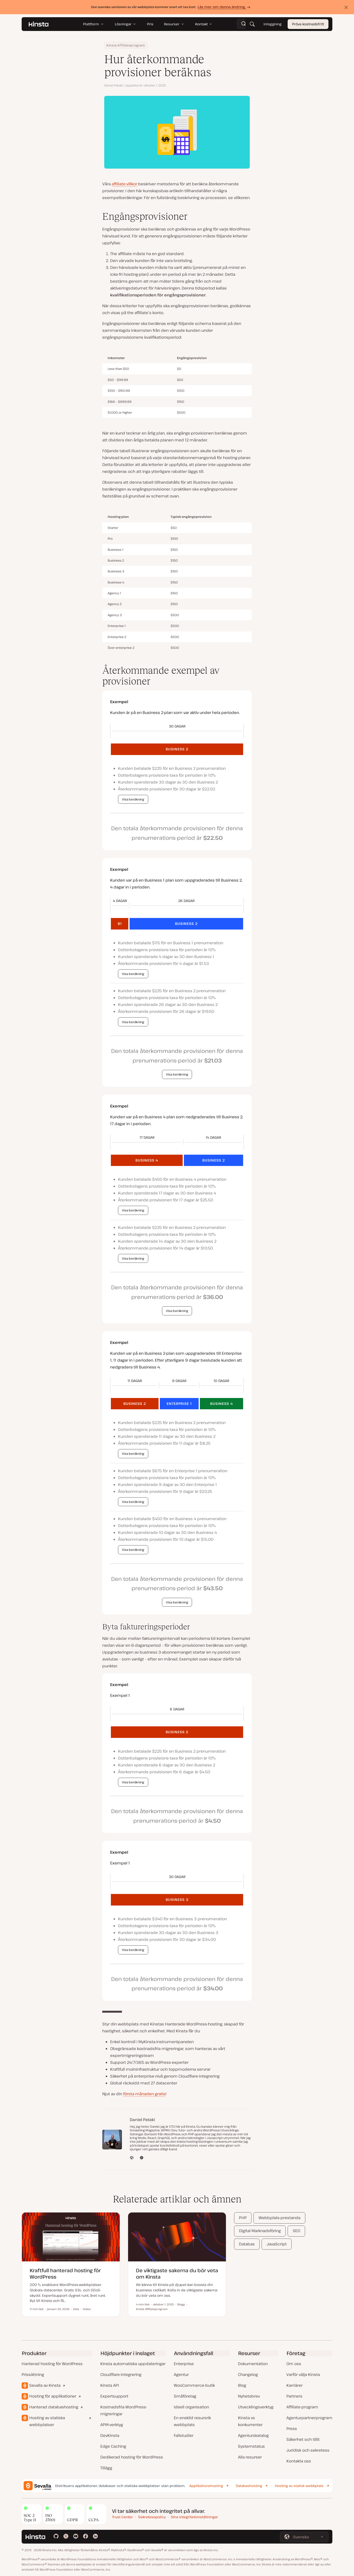 The image size is (354, 2576). I want to click on [Sök], so click(252, 24).